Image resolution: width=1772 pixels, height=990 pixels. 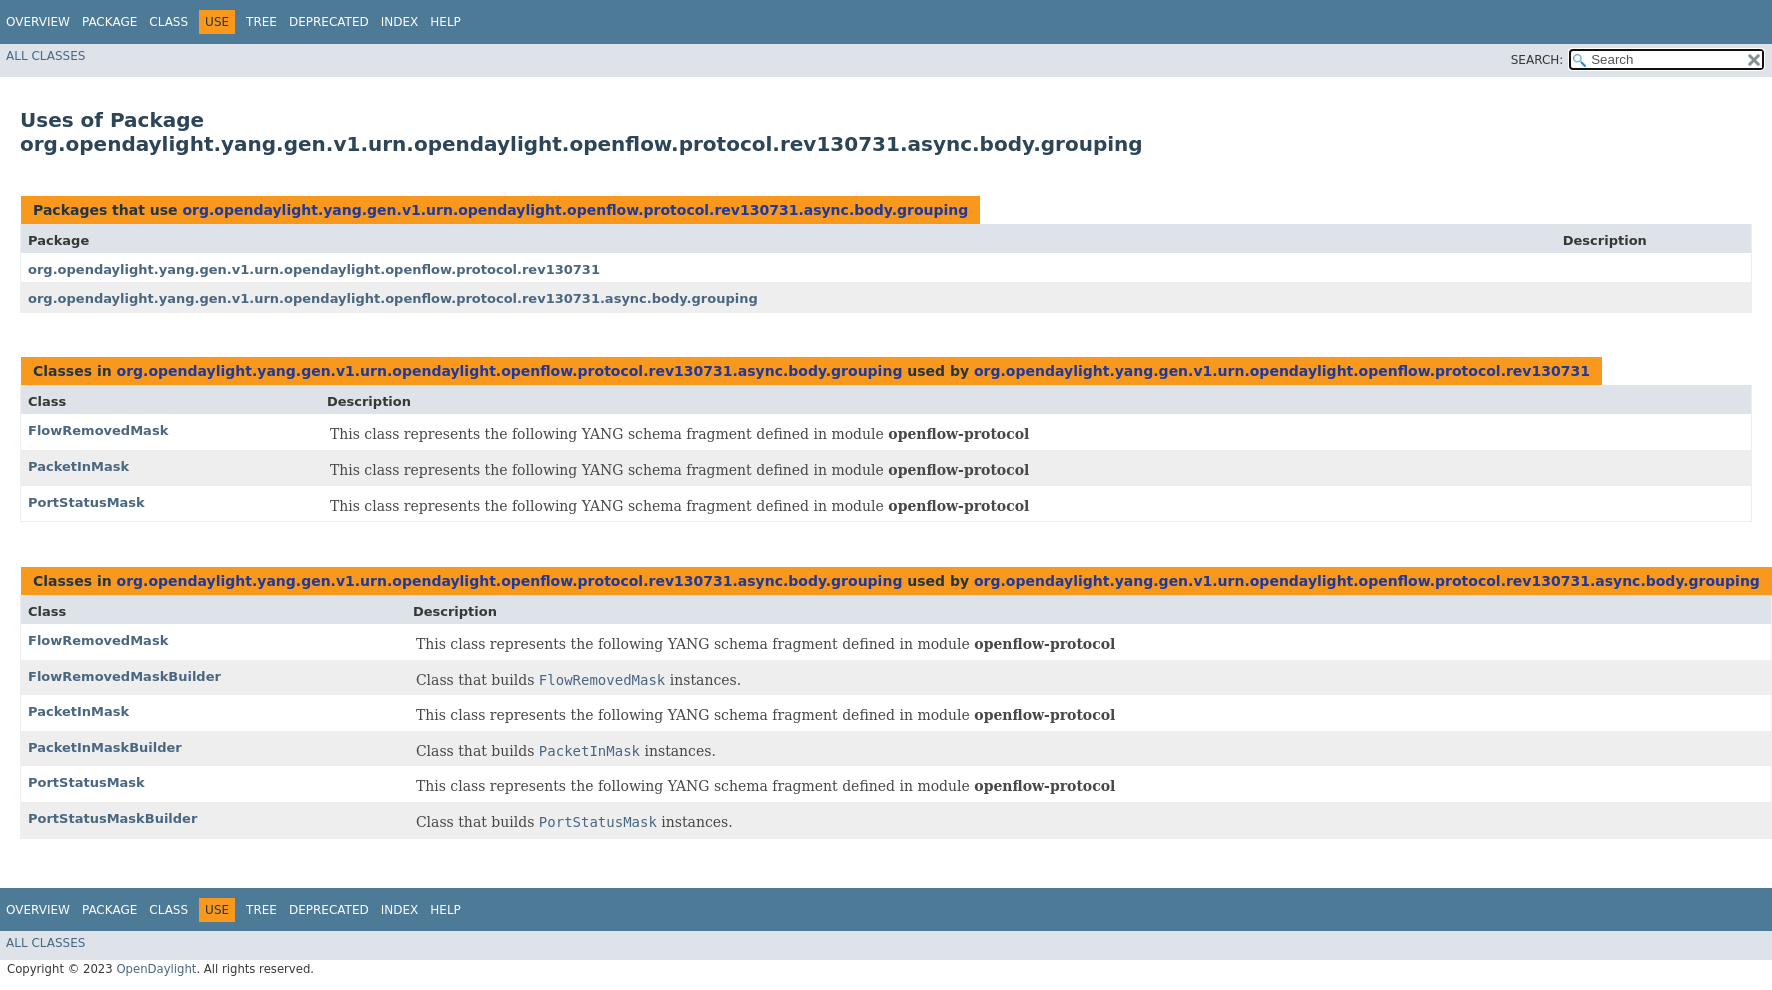 What do you see at coordinates (261, 22) in the screenshot?
I see `Tree` at bounding box center [261, 22].